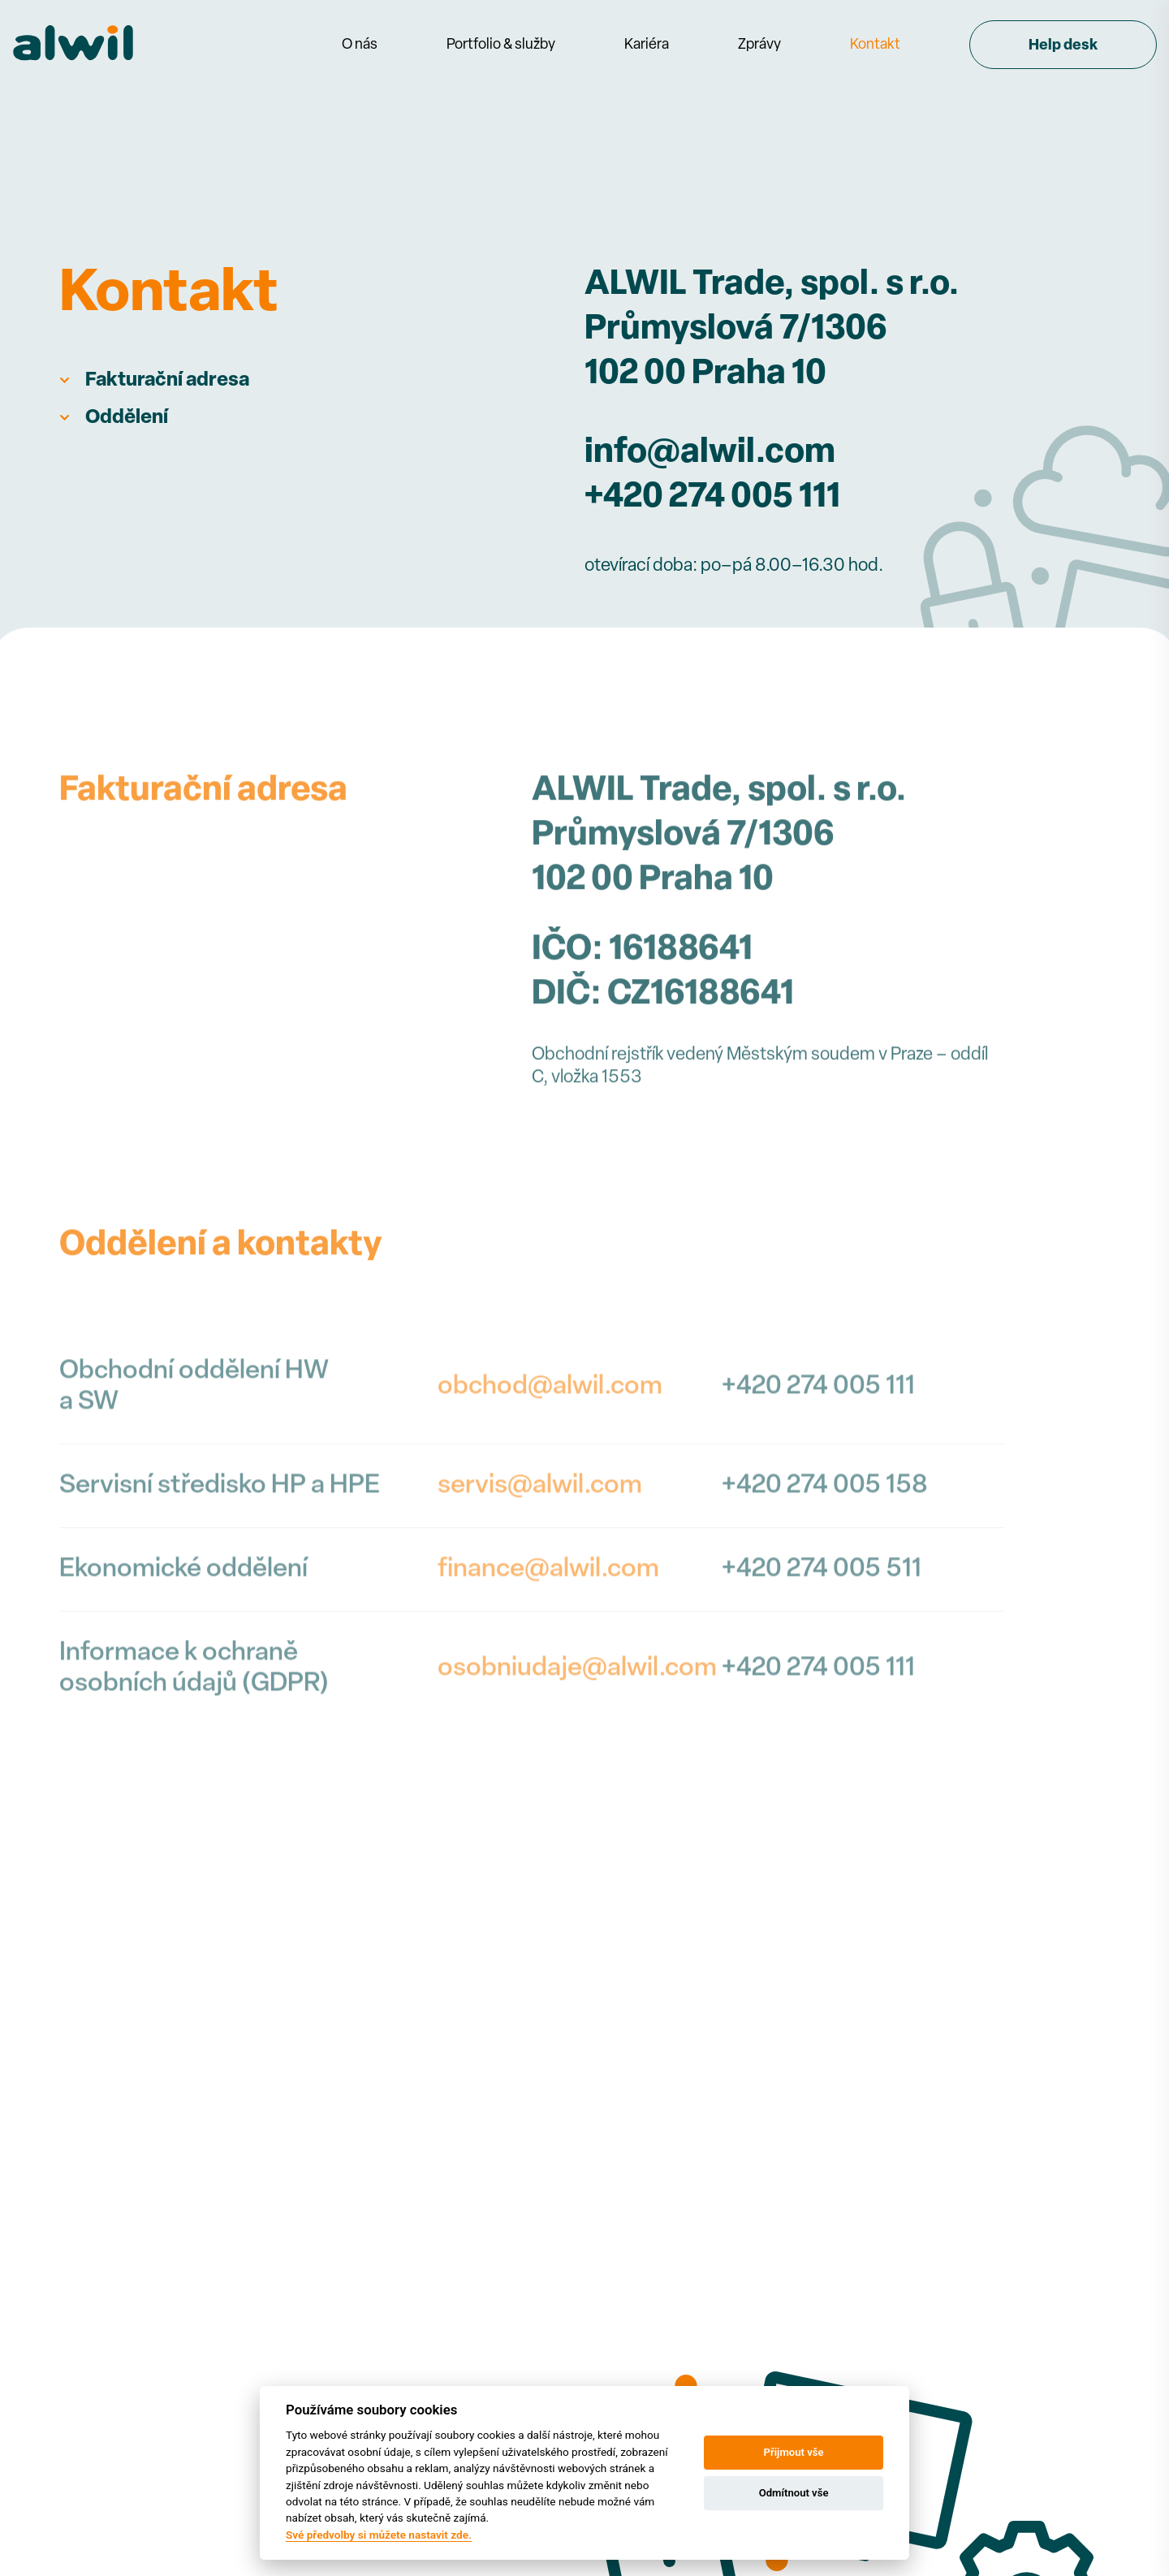 Image resolution: width=1169 pixels, height=2576 pixels. What do you see at coordinates (712, 498) in the screenshot?
I see `+420 274 005 111` at bounding box center [712, 498].